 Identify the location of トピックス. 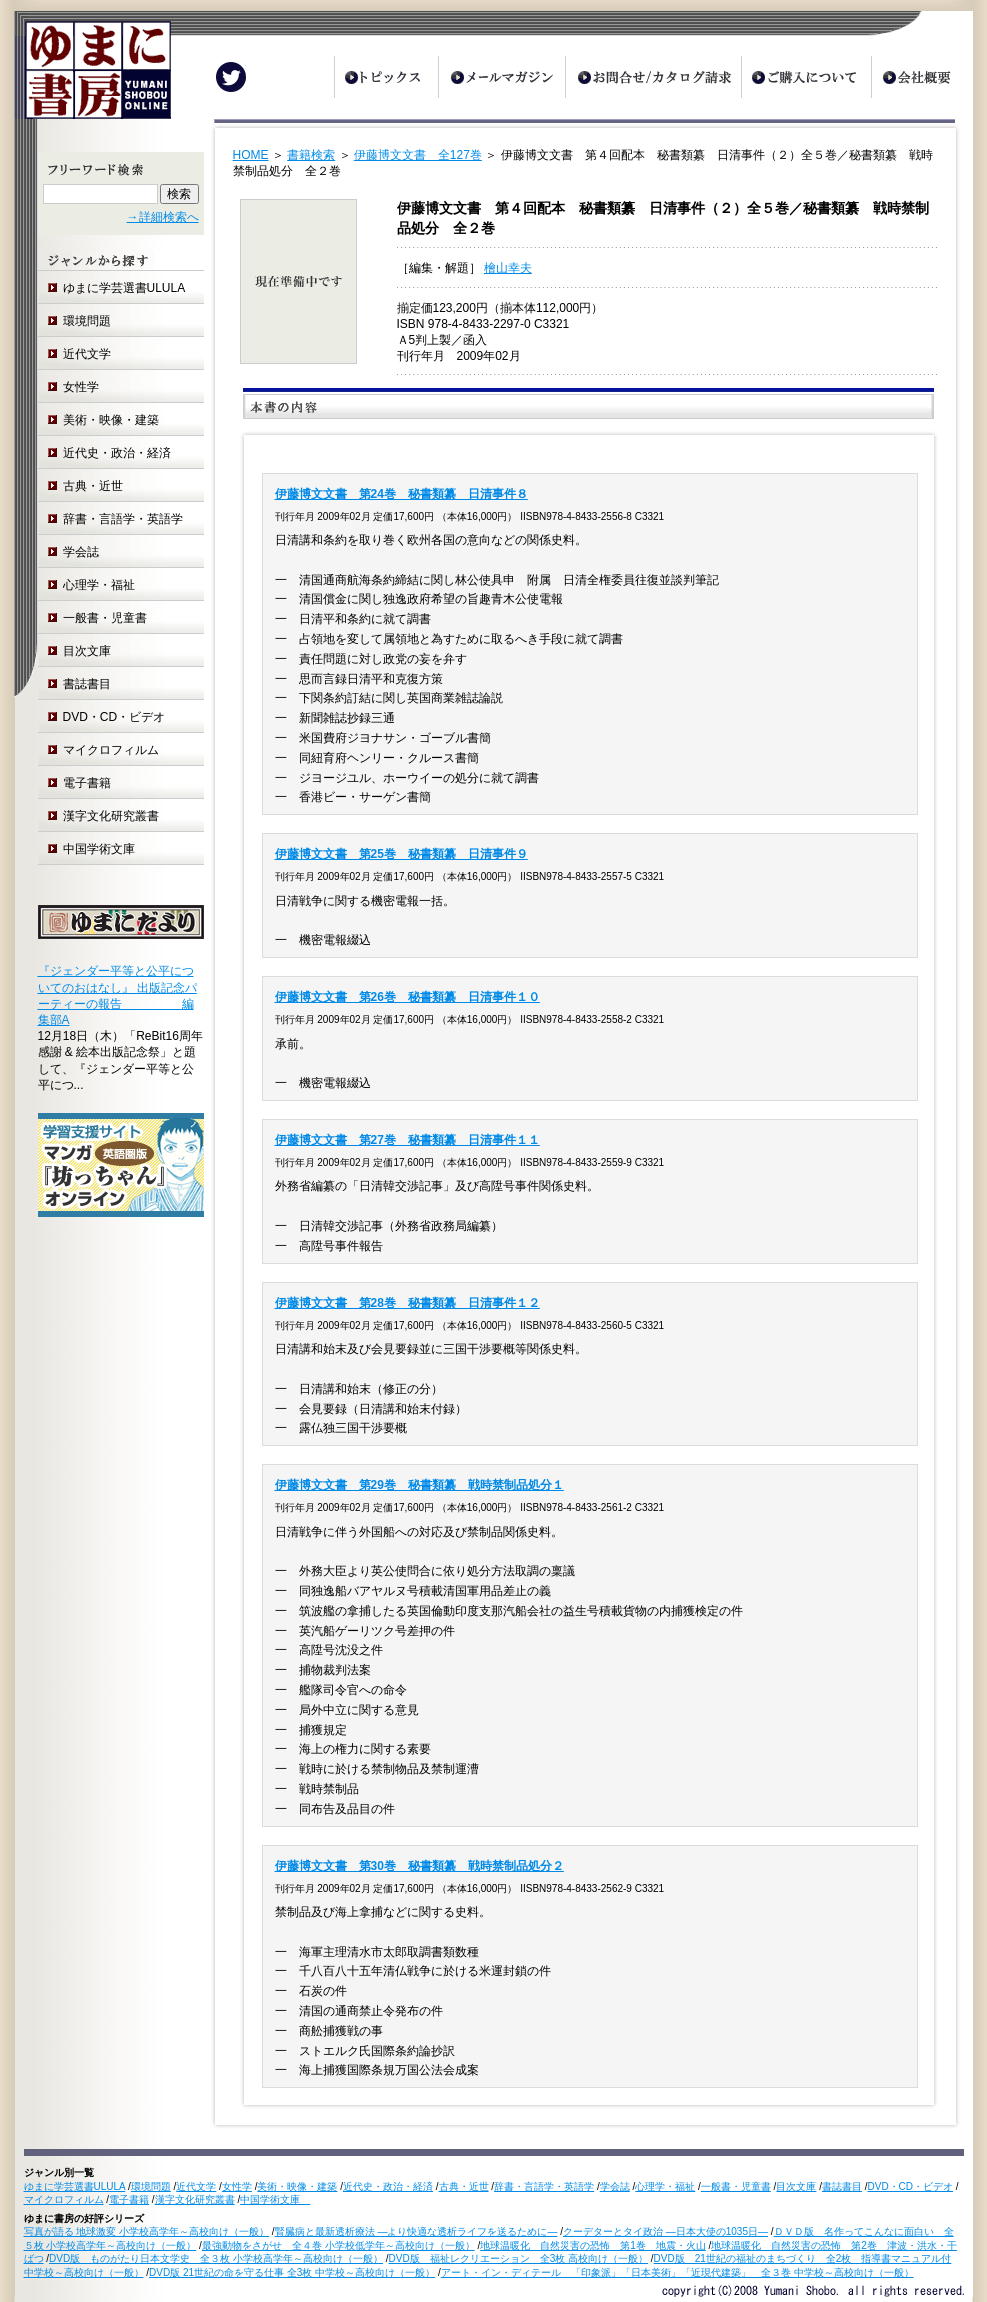
(386, 77).